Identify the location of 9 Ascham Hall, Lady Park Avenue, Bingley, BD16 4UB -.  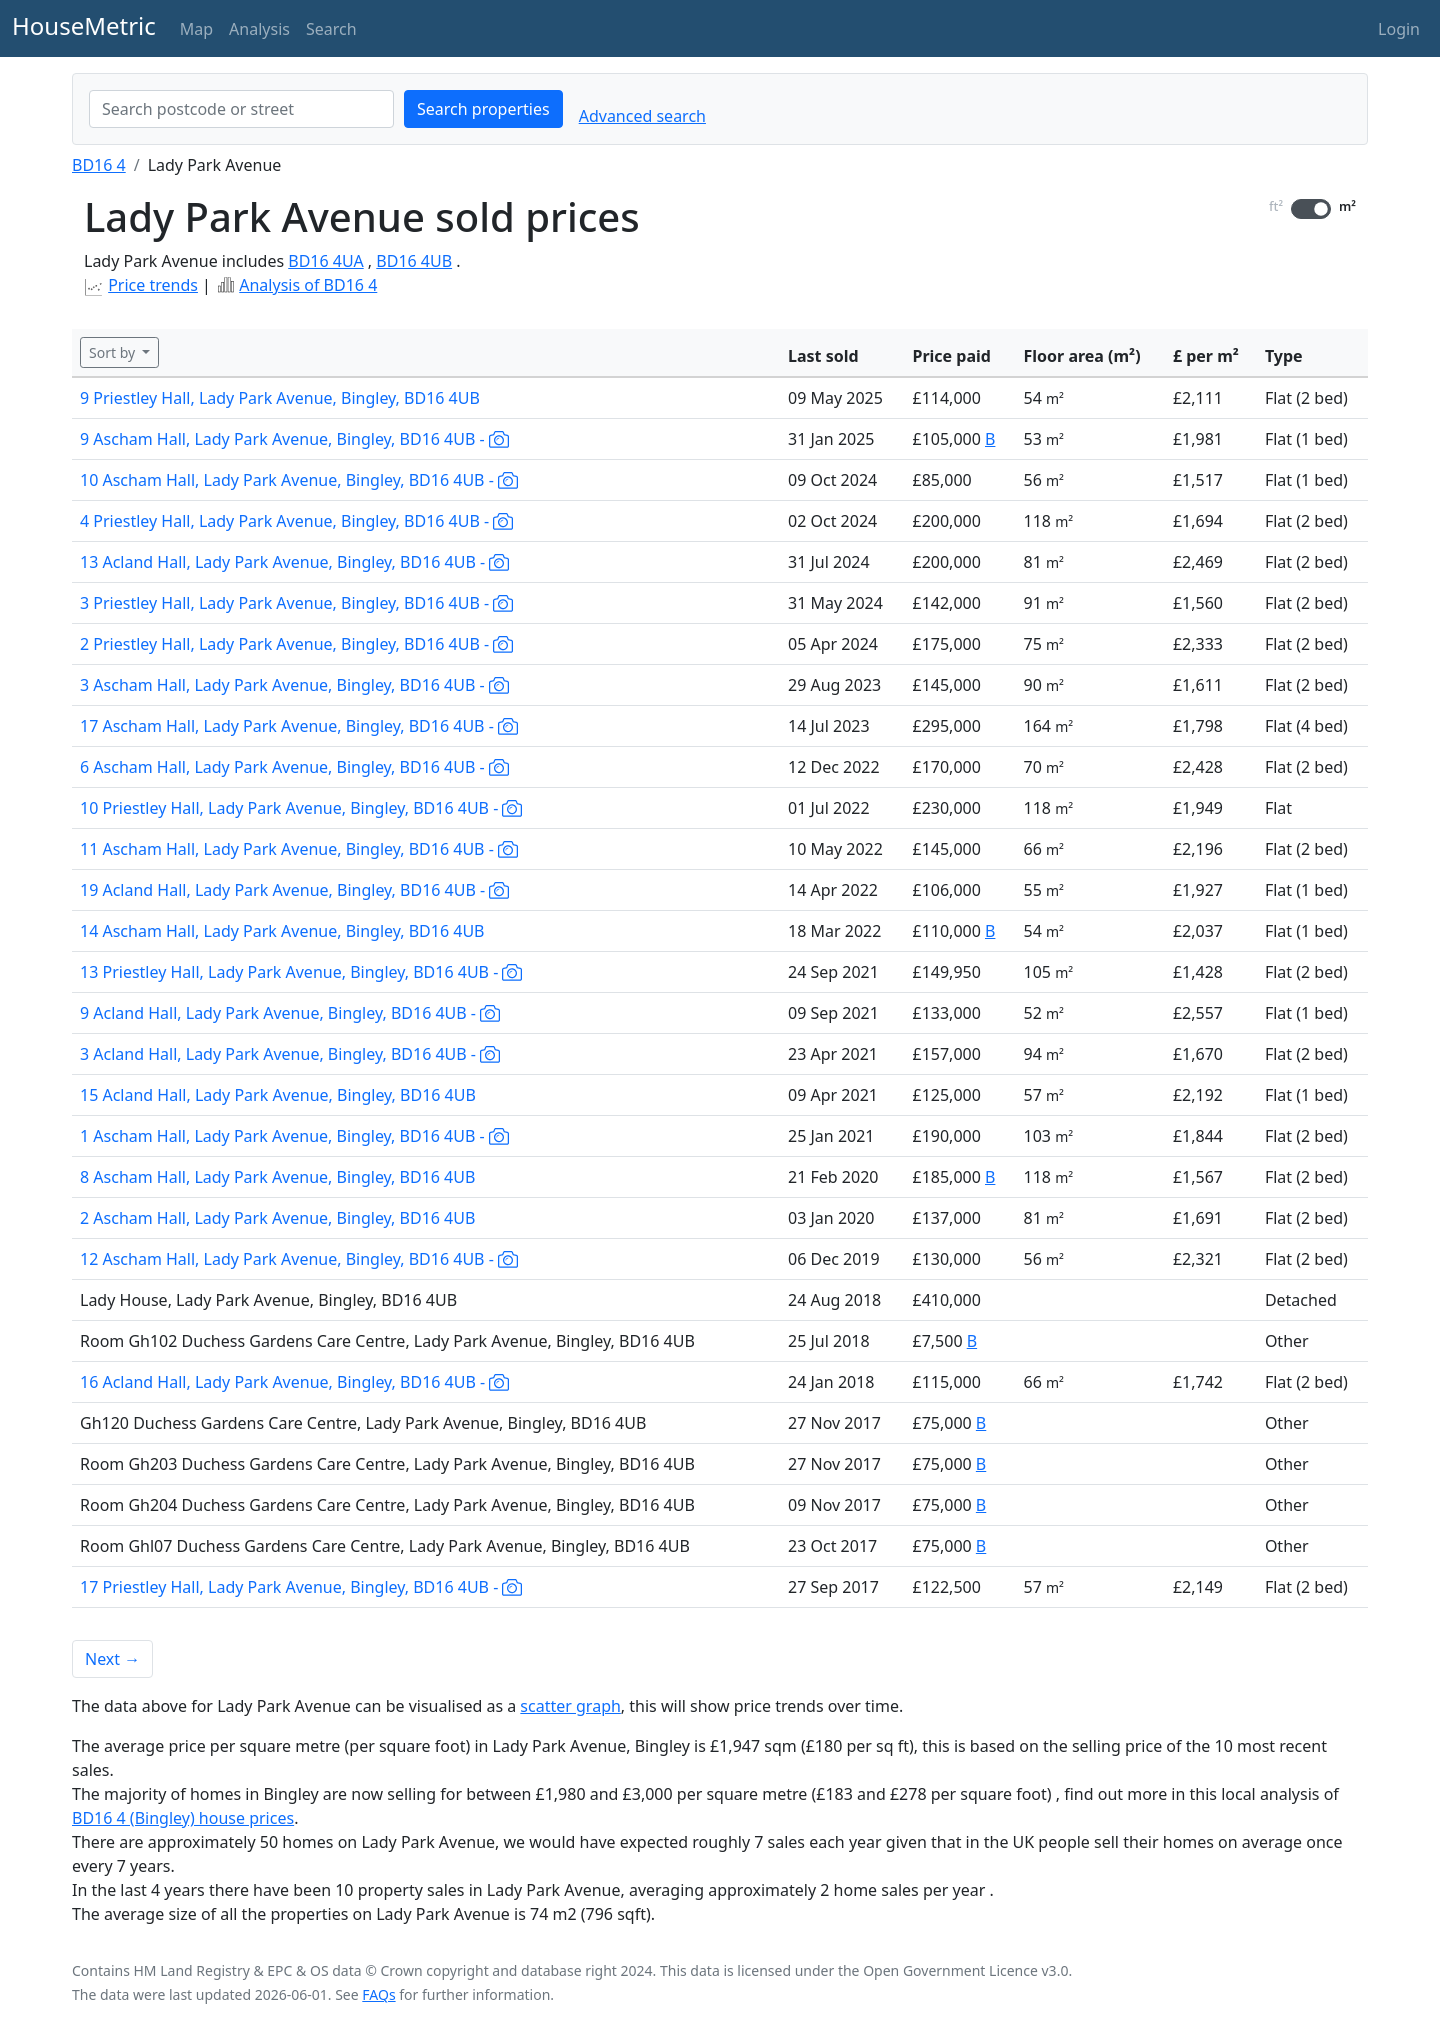
(294, 439).